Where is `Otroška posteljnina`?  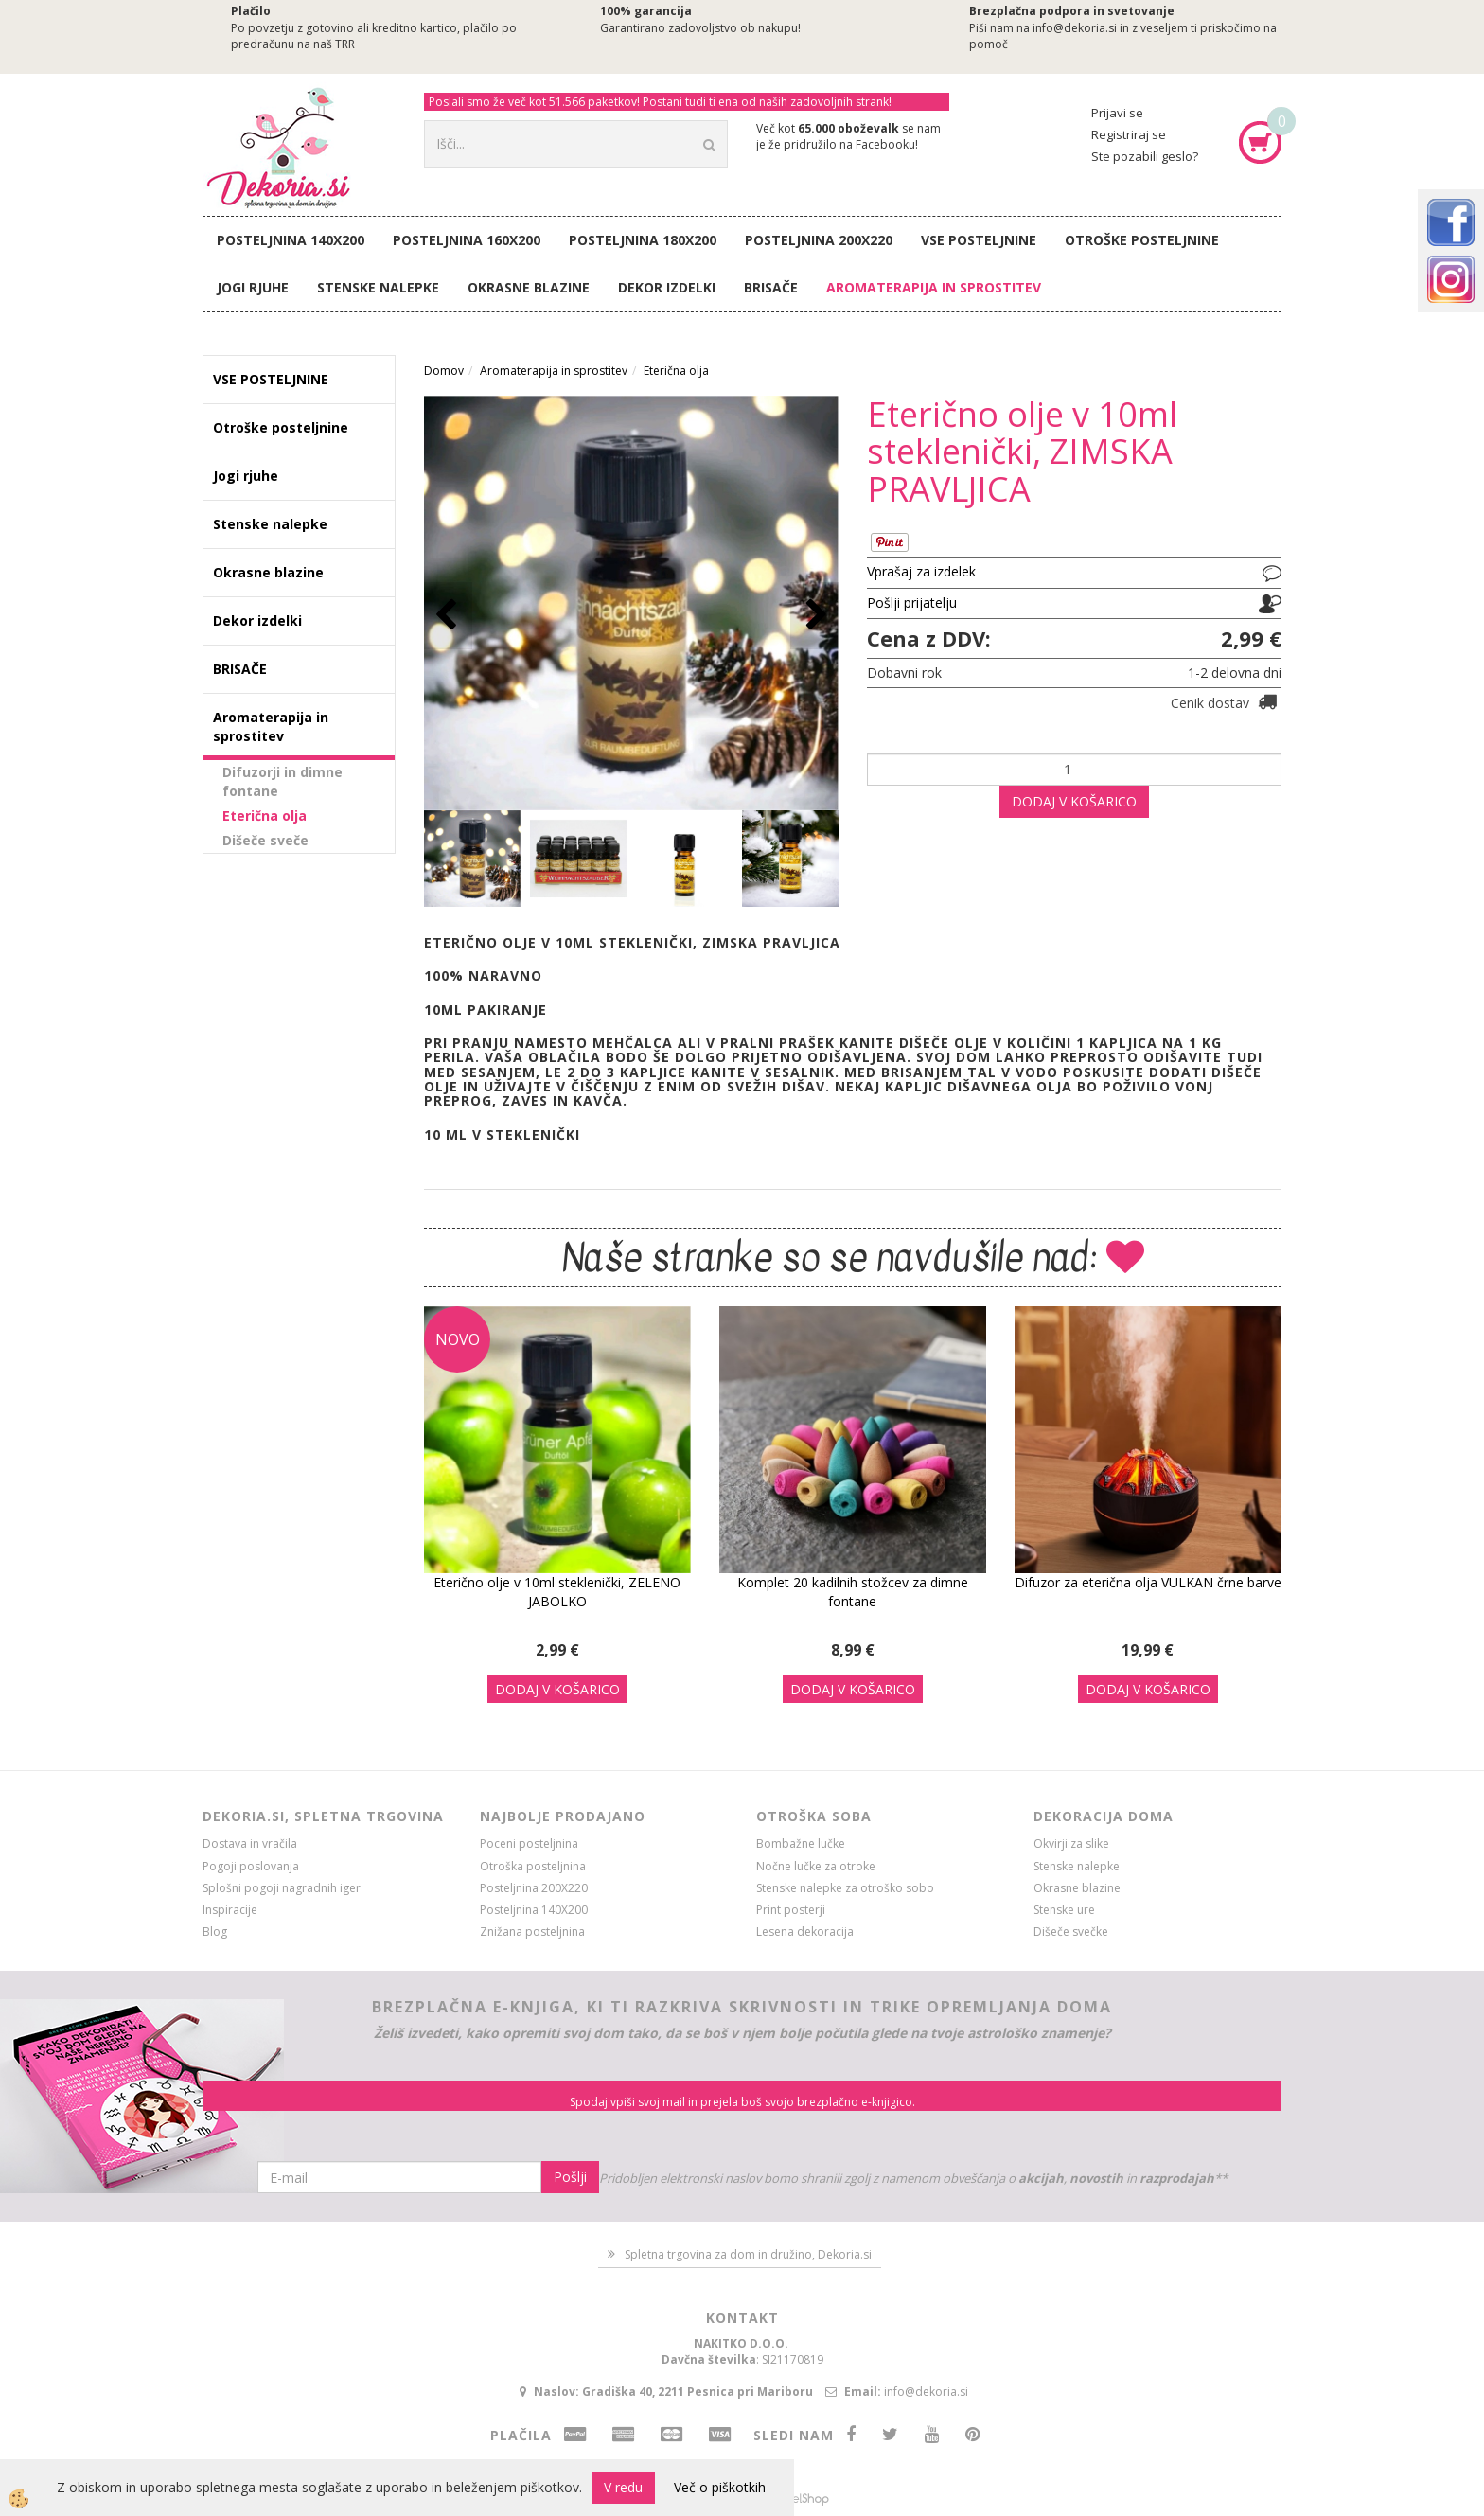 Otroška posteljnina is located at coordinates (533, 1866).